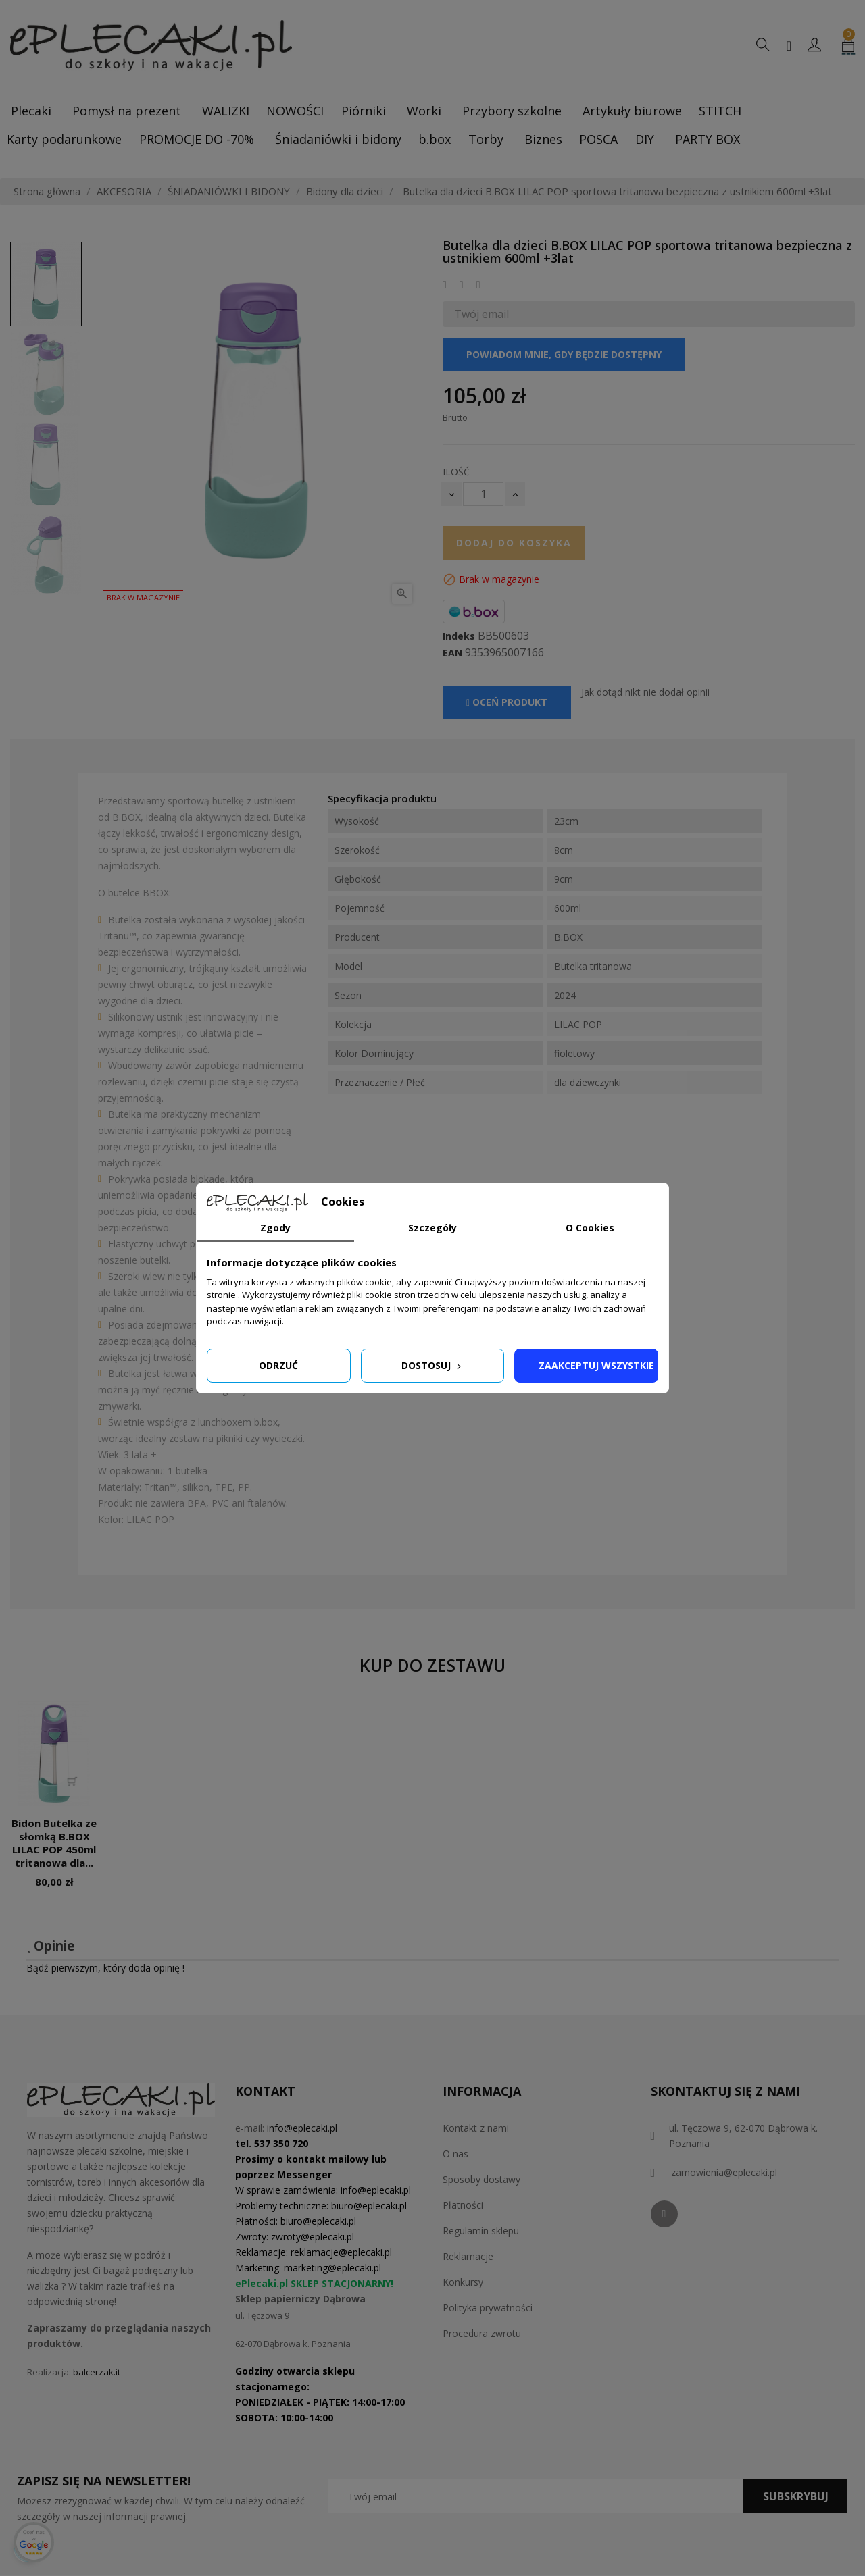 This screenshot has height=2576, width=865. Describe the element at coordinates (564, 354) in the screenshot. I see `Powiadom mnie, gdy będzie dostępny` at that location.